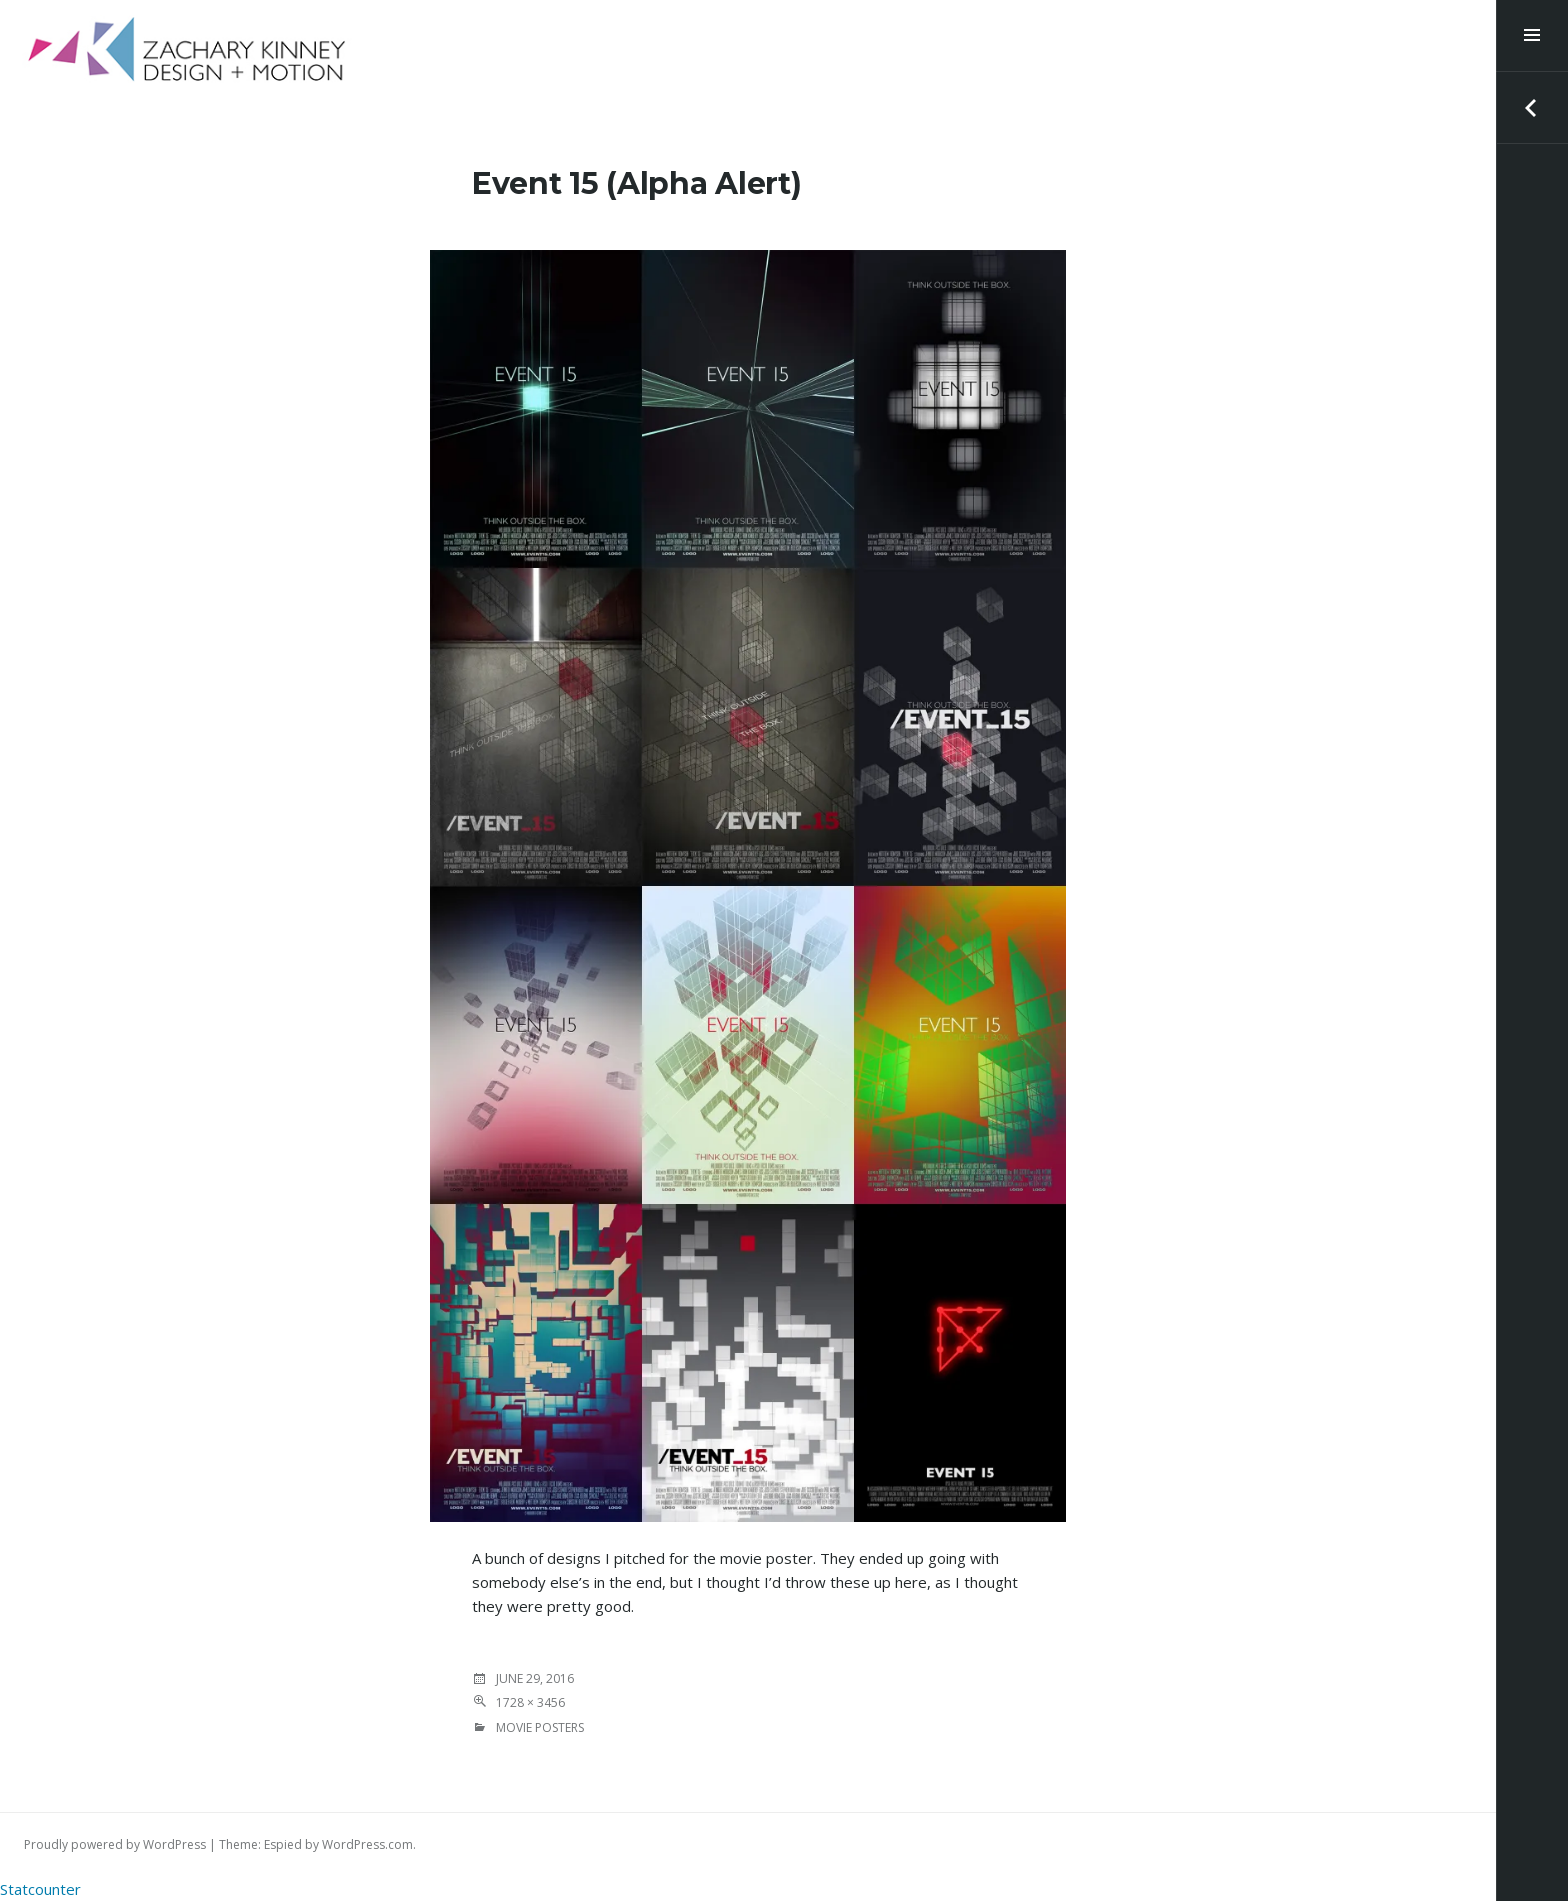 Image resolution: width=1568 pixels, height=1901 pixels. I want to click on 1728 × 3456, so click(530, 1702).